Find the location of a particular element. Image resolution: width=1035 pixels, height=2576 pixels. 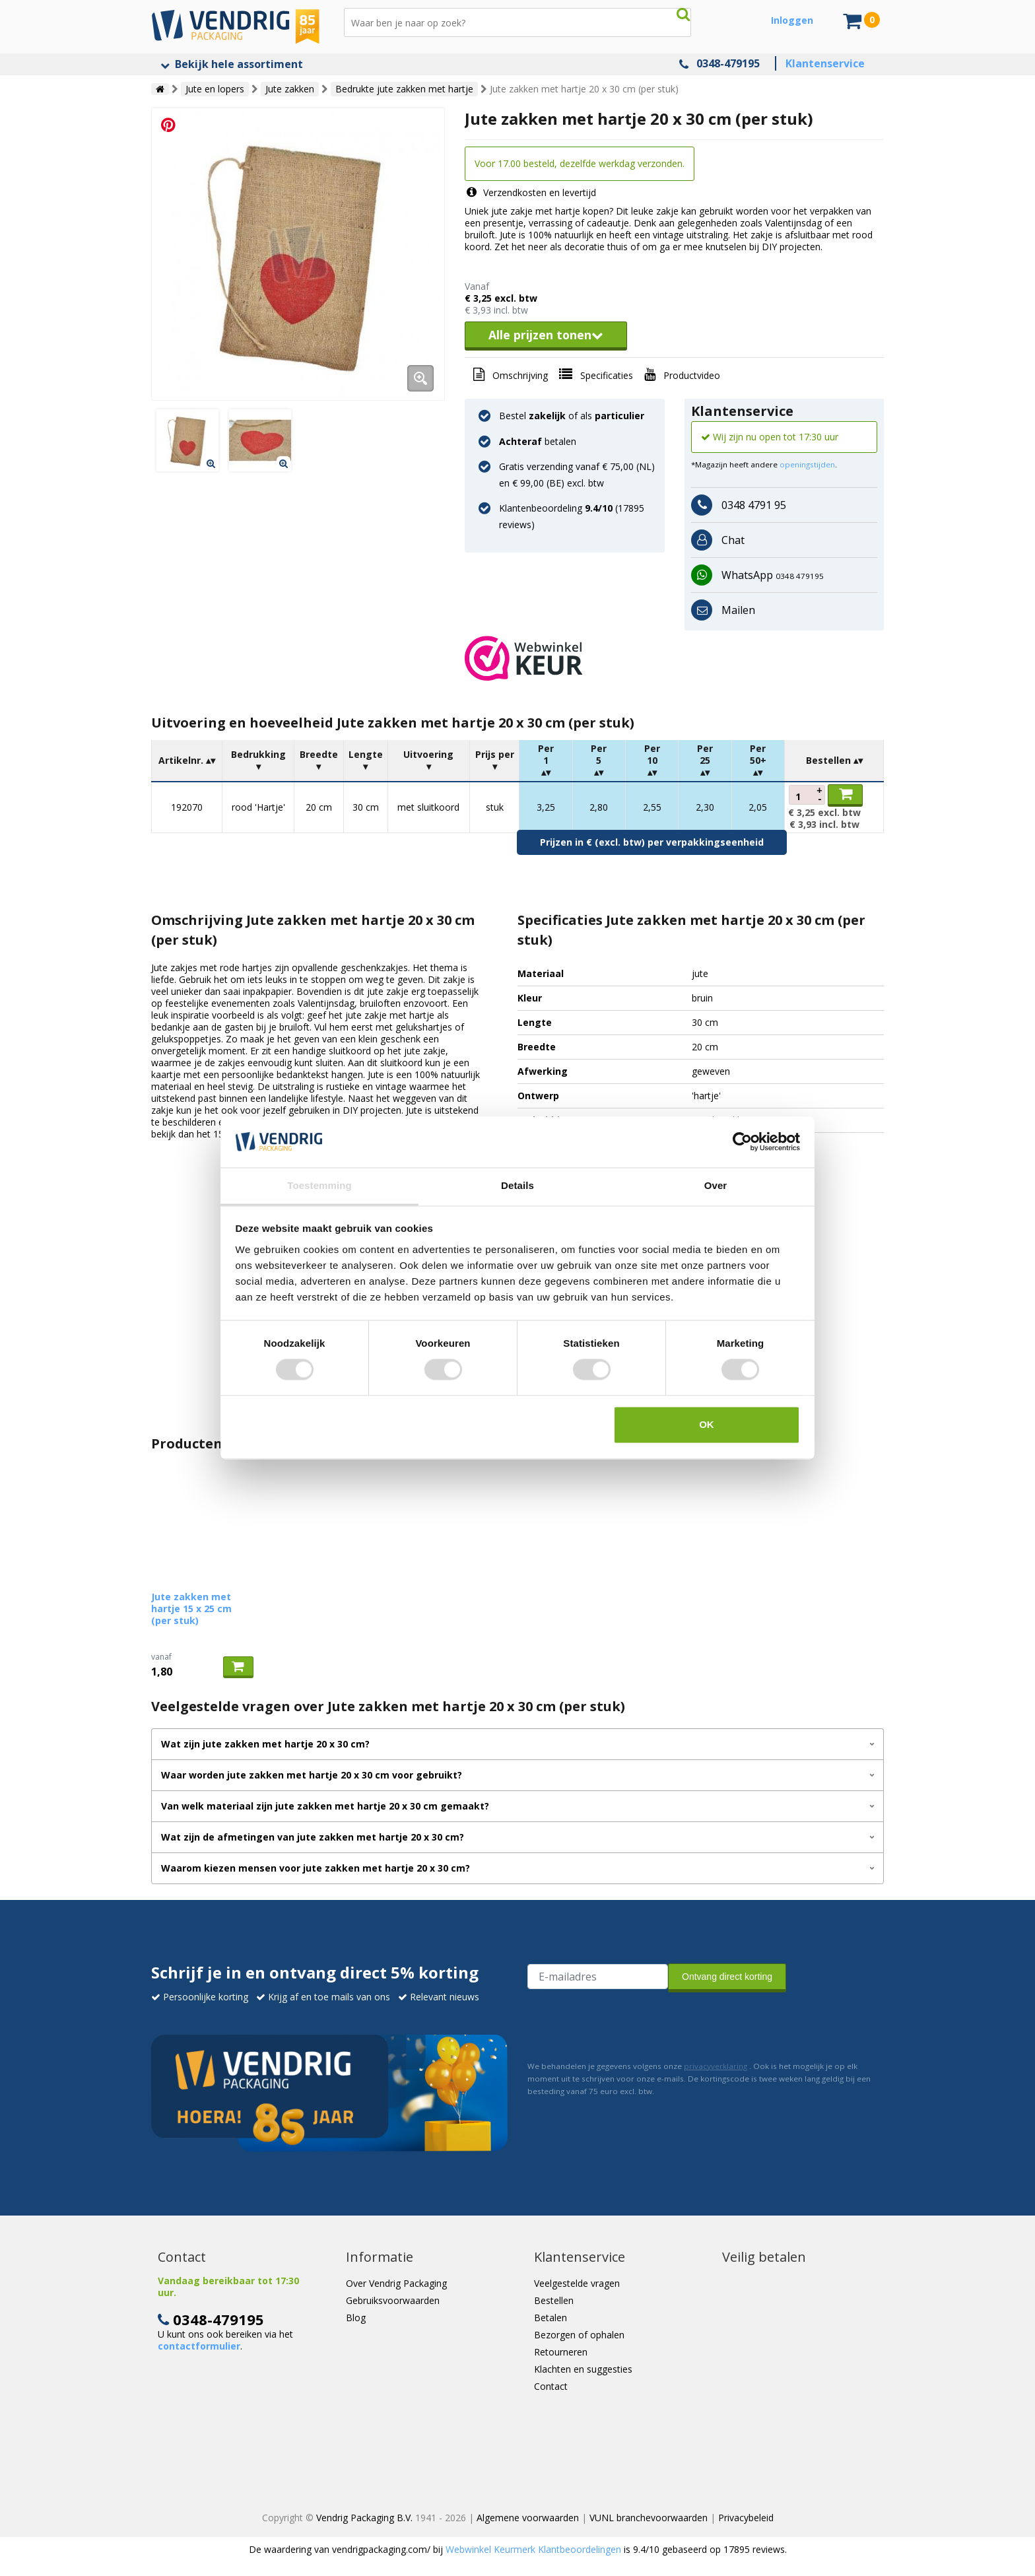

Betalen is located at coordinates (550, 2317).